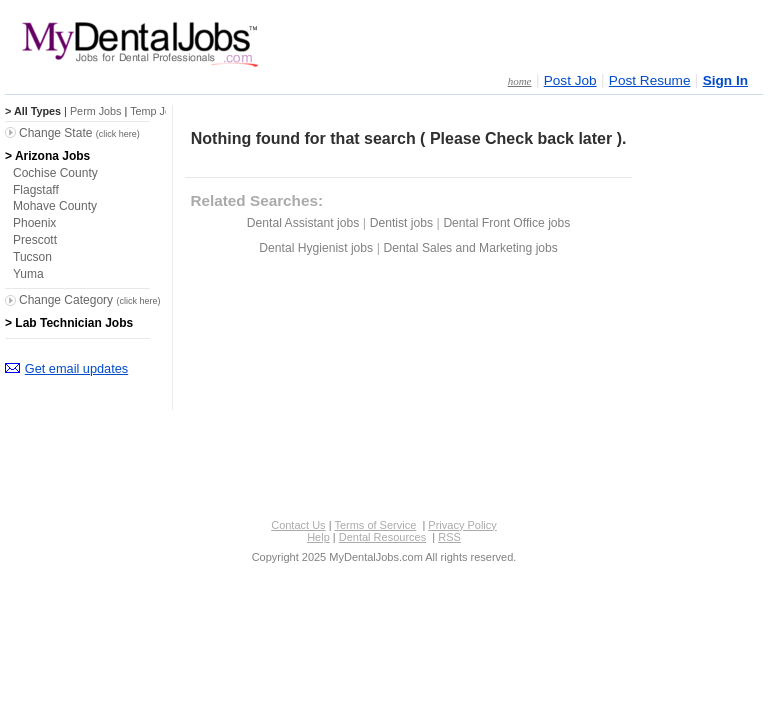 The image size is (768, 720). I want to click on Post Resume, so click(650, 80).